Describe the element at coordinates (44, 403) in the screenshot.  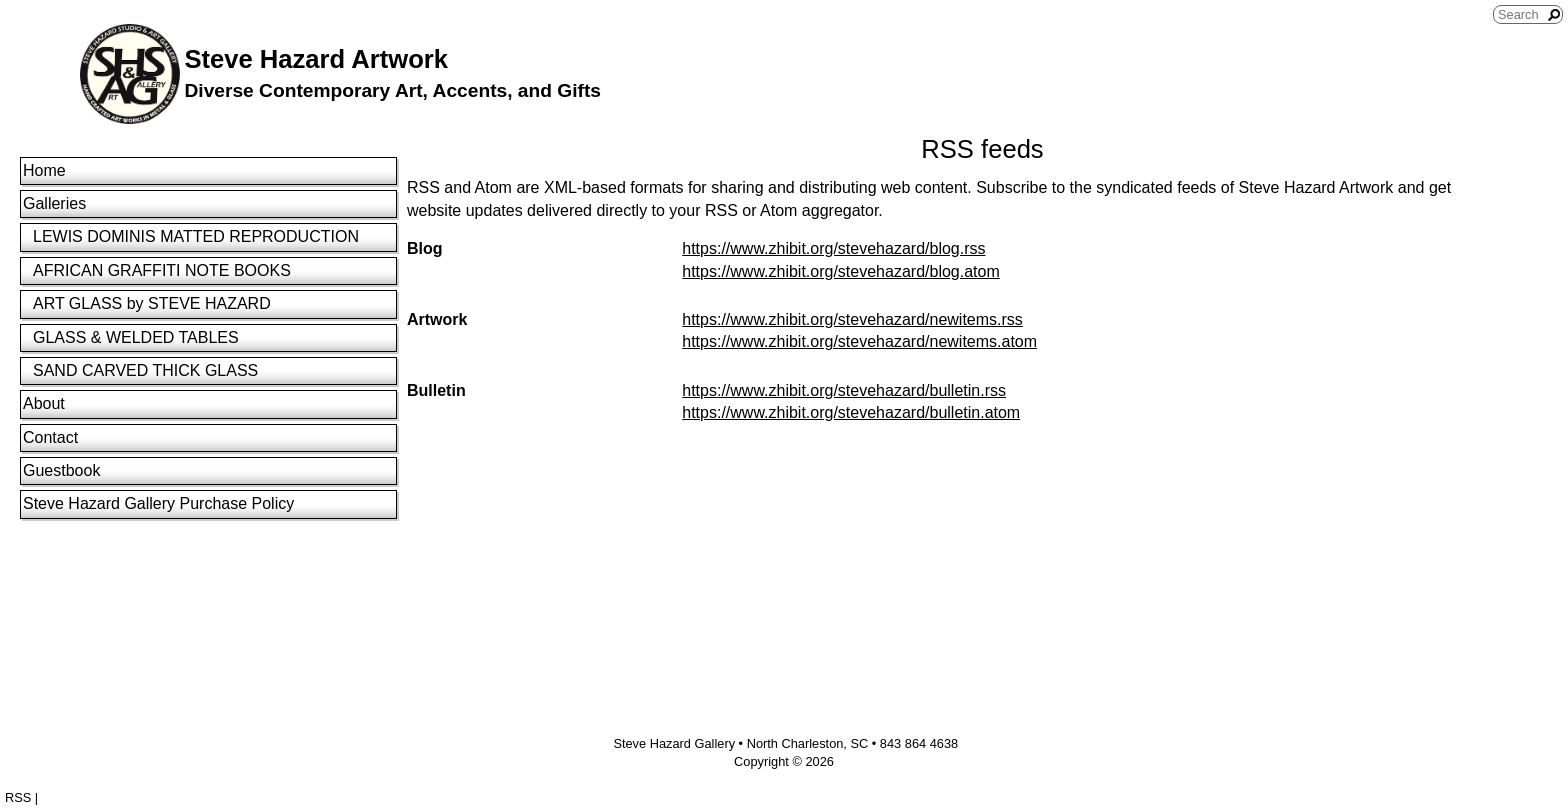
I see `About` at that location.